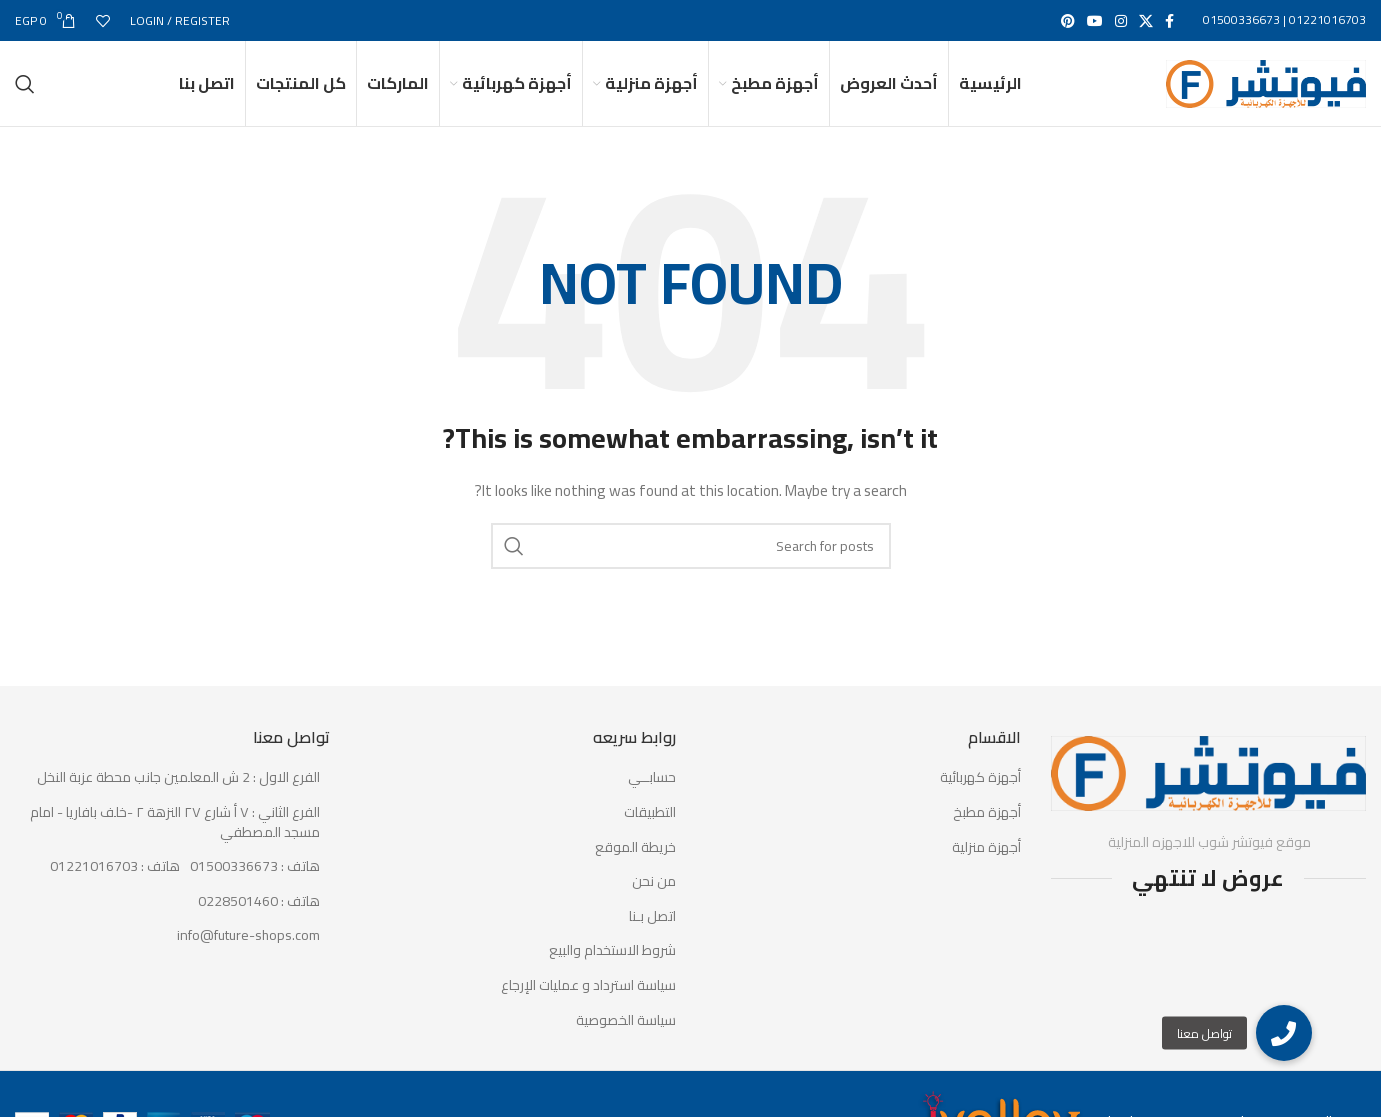 The width and height of the screenshot is (1381, 1117). I want to click on خريطة الموقع, so click(635, 867).